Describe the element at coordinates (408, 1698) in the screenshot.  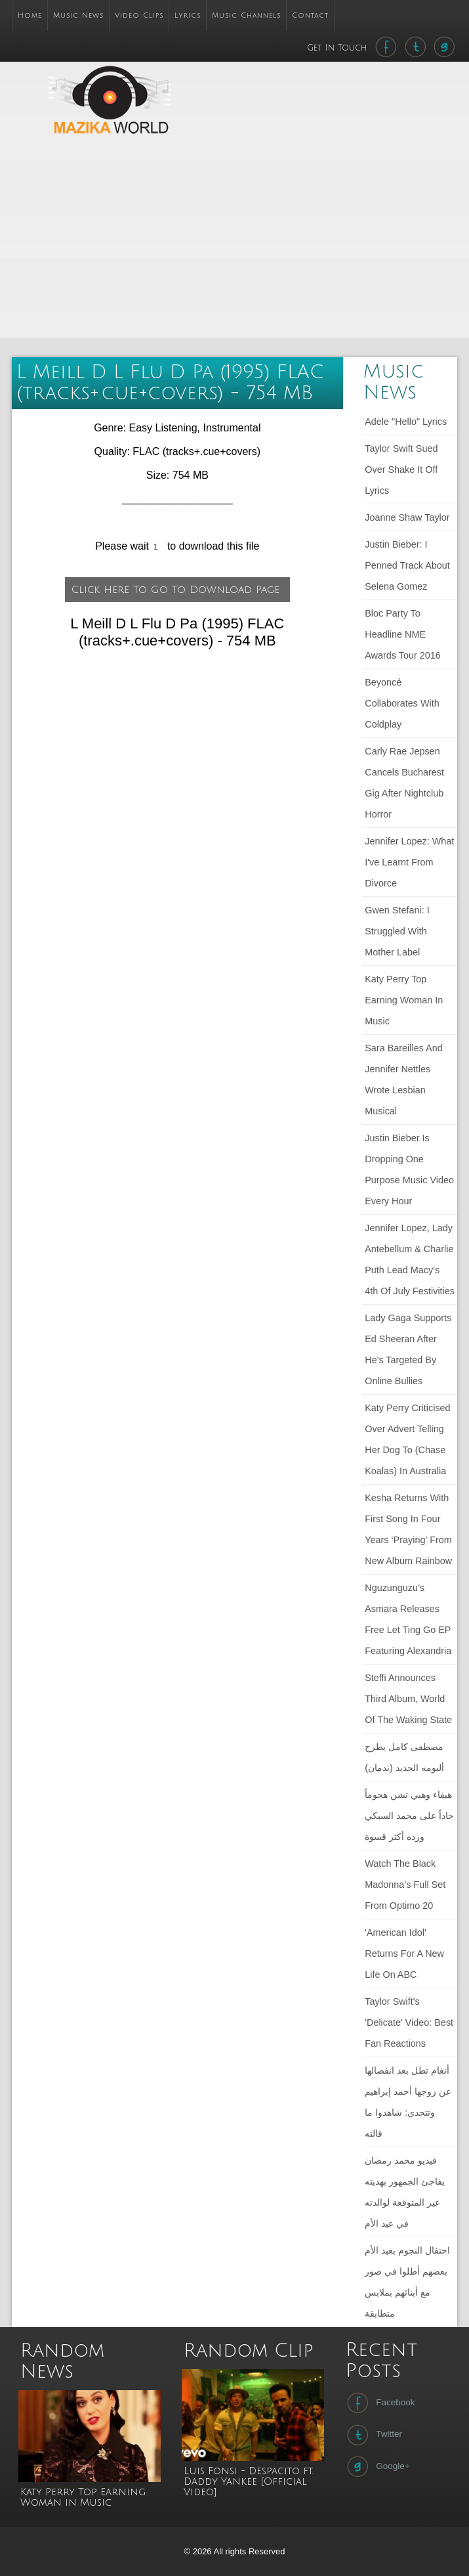
I see `Steffi announces third album, World of the Waking State` at that location.